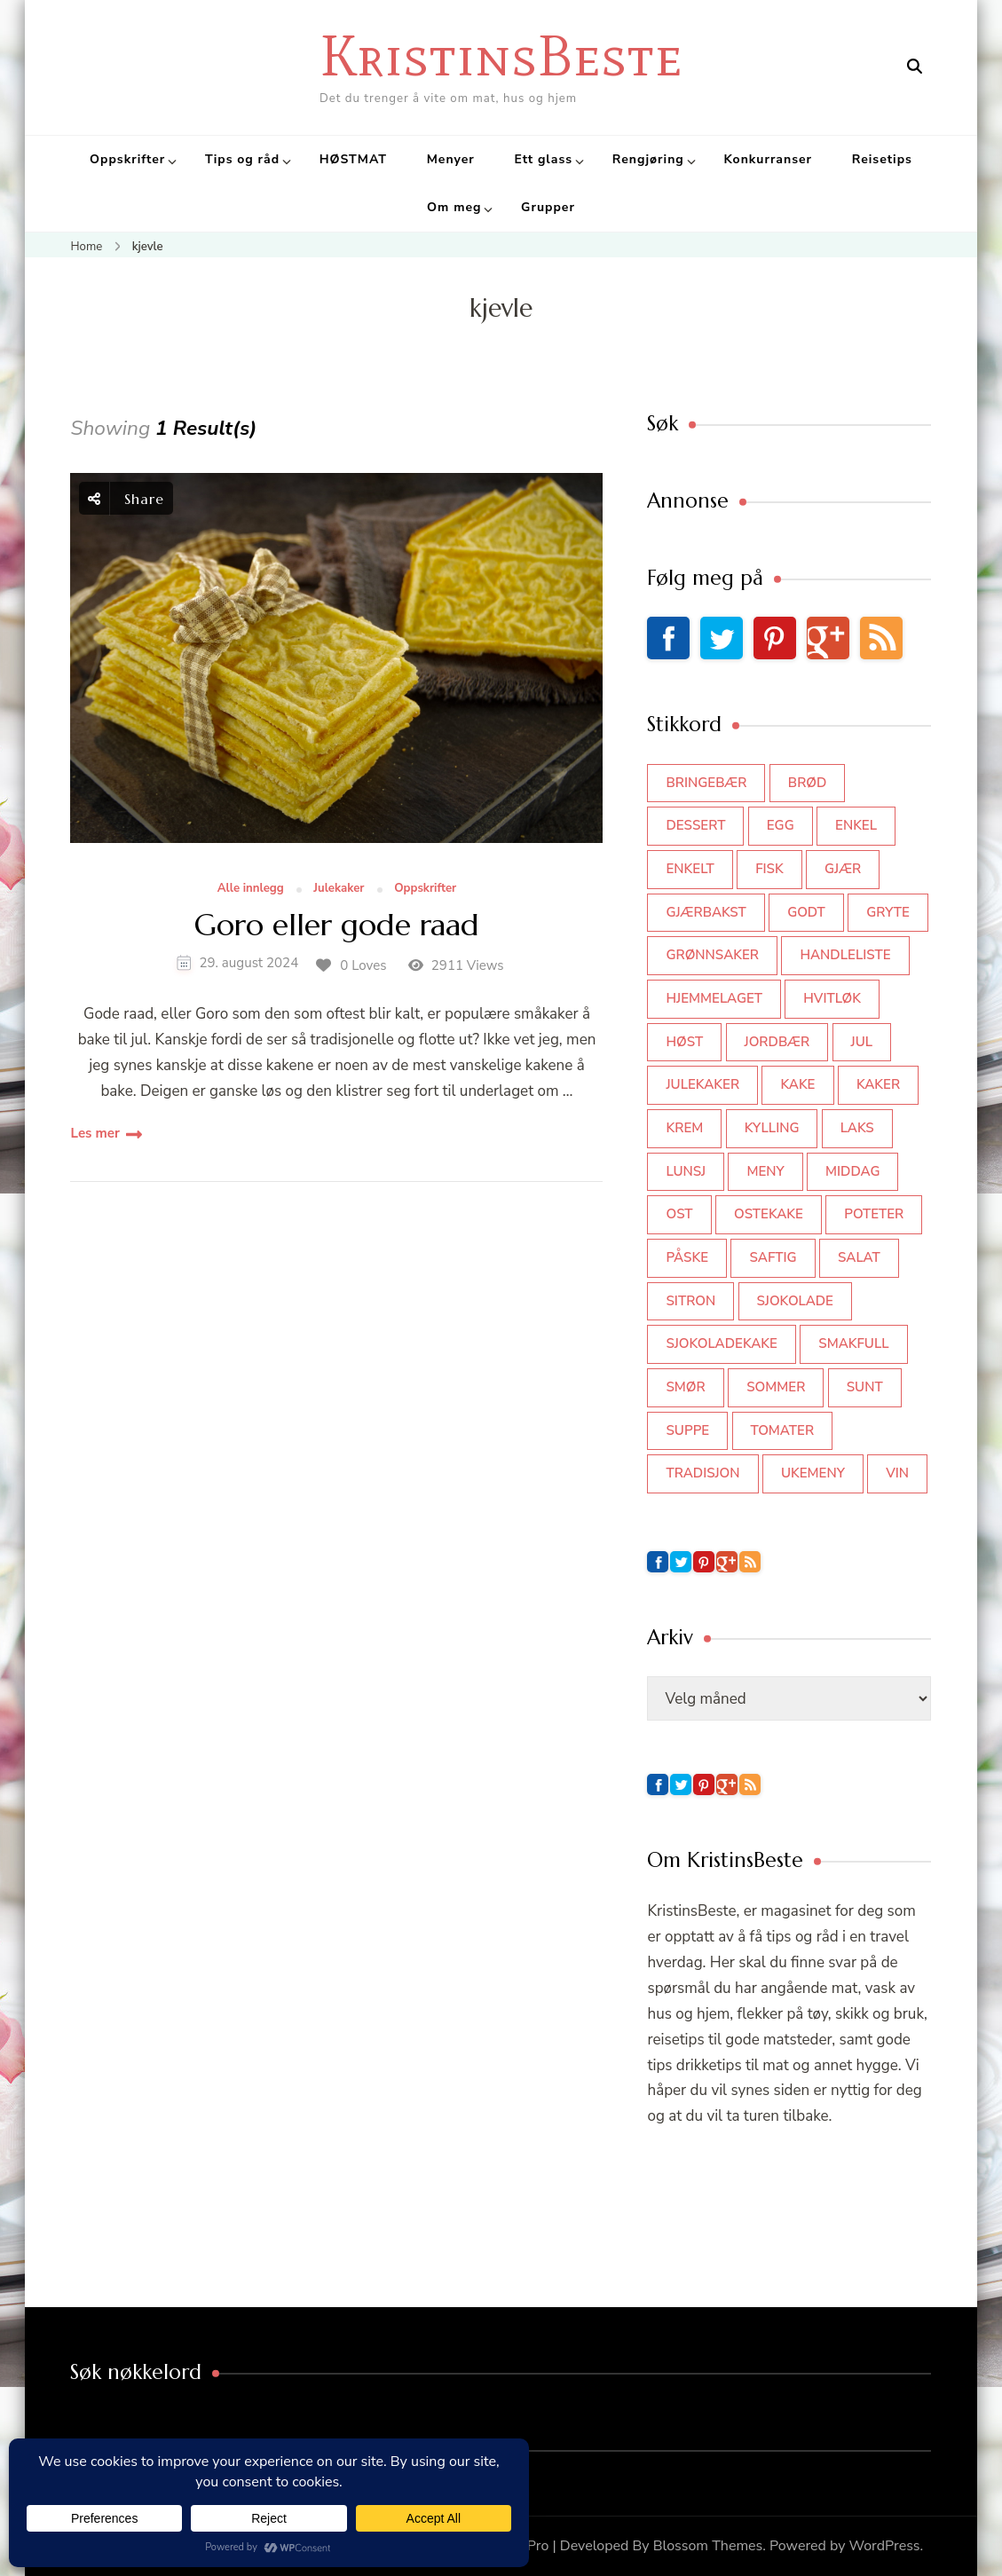 This screenshot has height=2576, width=1002. What do you see at coordinates (882, 159) in the screenshot?
I see `Reisetips` at bounding box center [882, 159].